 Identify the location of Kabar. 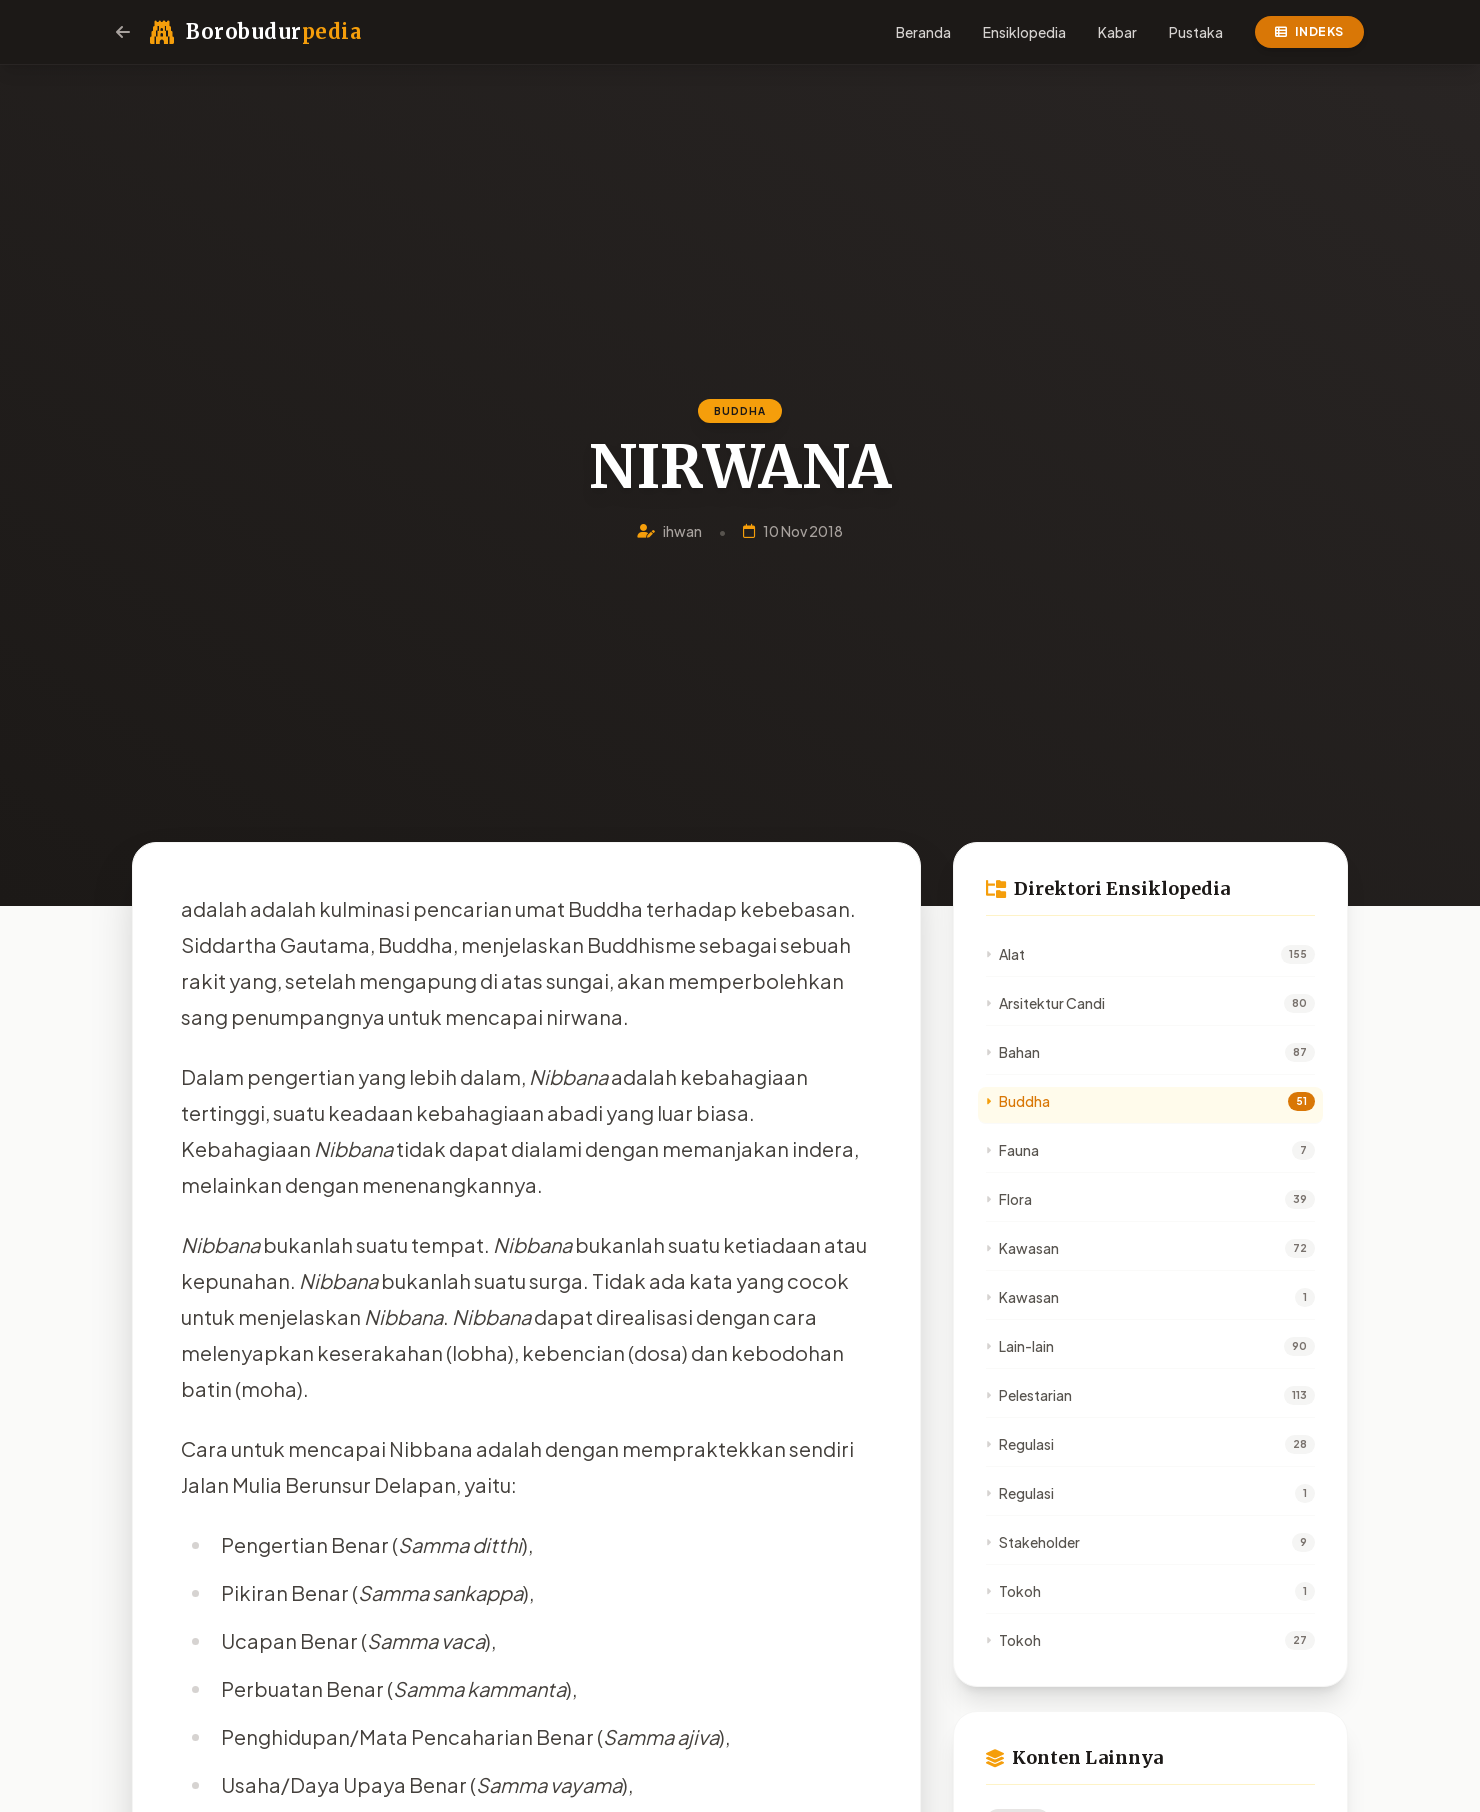
(1117, 32).